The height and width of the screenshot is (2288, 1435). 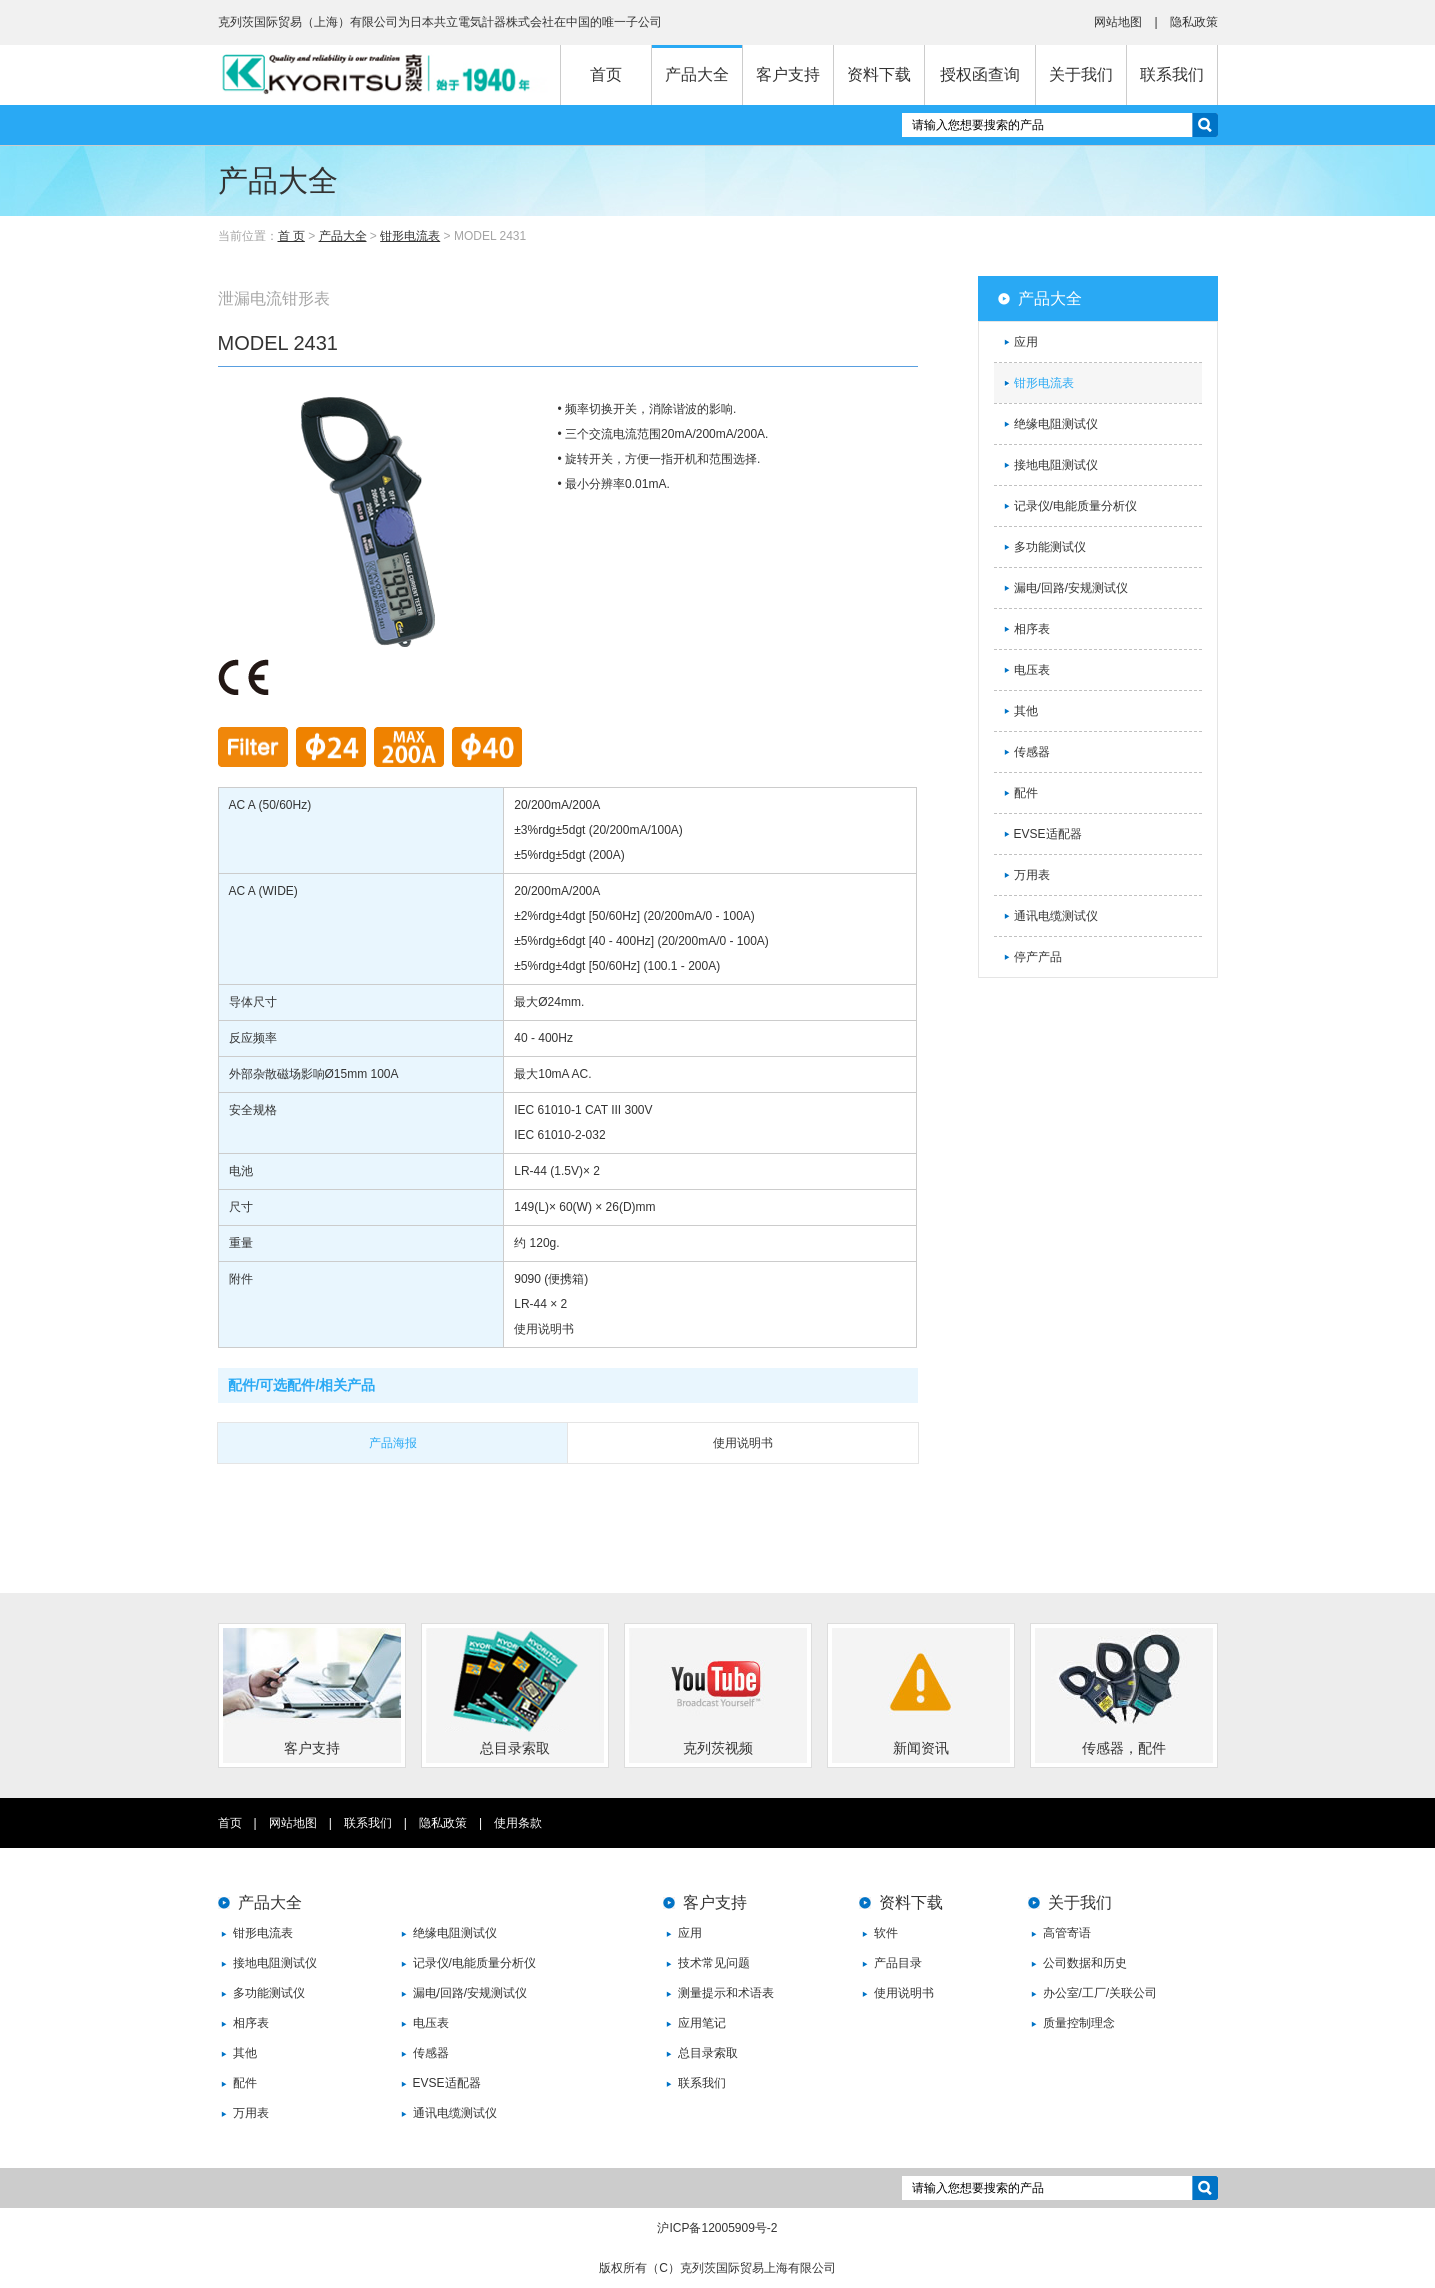 What do you see at coordinates (1194, 22) in the screenshot?
I see `隐私政策` at bounding box center [1194, 22].